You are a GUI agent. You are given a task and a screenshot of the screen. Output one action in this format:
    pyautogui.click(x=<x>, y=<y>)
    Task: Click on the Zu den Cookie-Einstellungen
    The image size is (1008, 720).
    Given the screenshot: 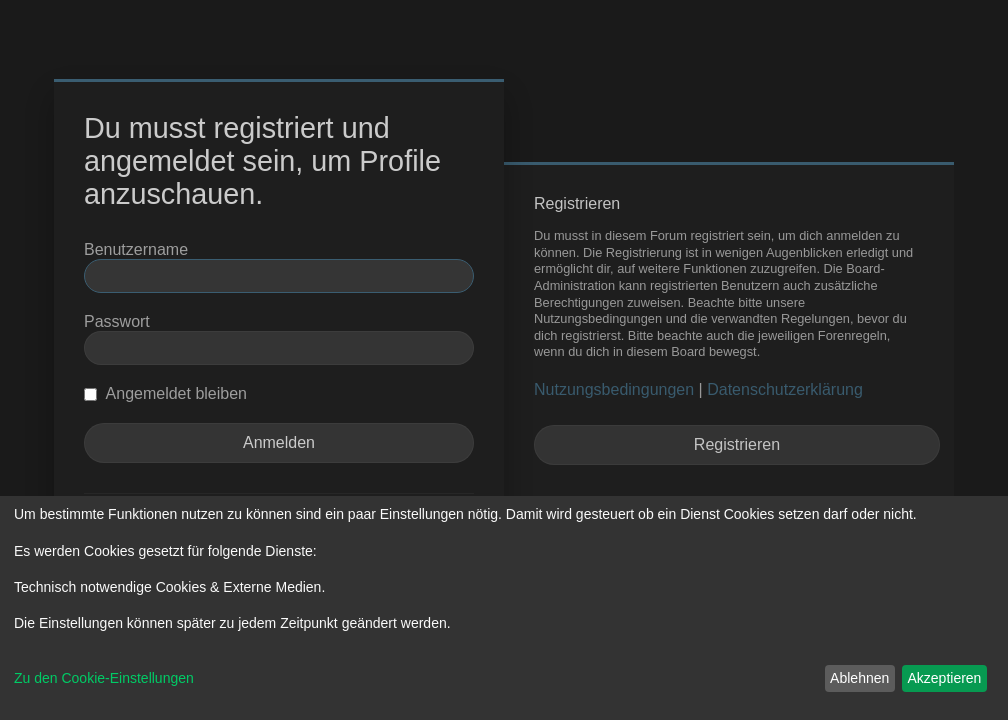 What is the action you would take?
    pyautogui.click(x=104, y=678)
    